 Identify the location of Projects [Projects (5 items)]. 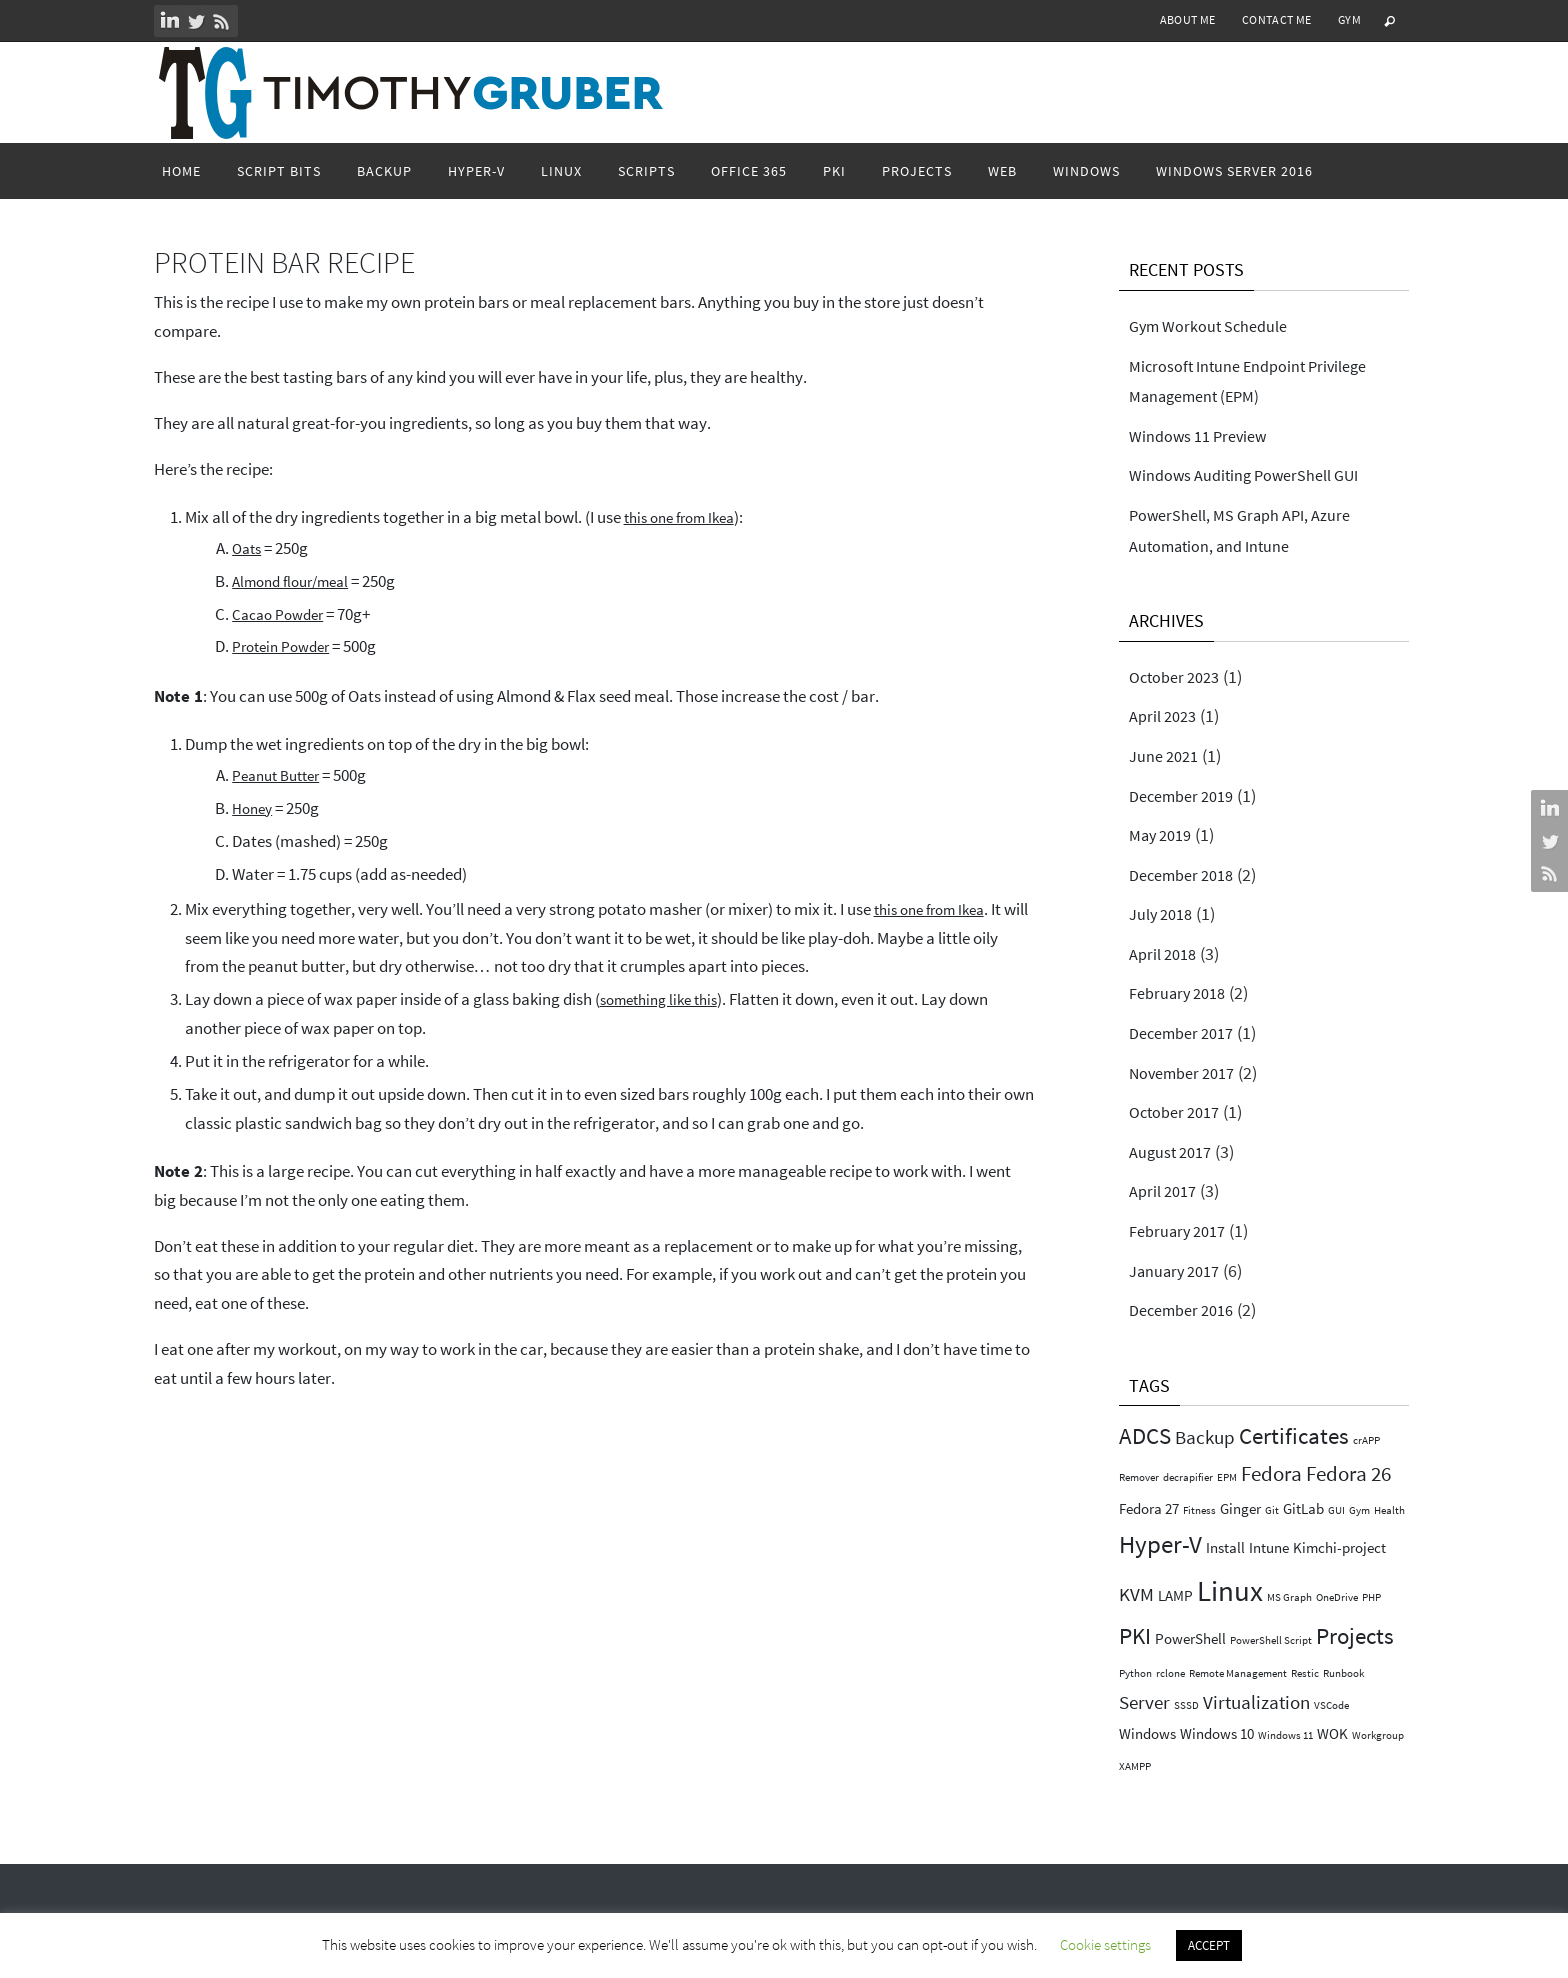
(1355, 1635).